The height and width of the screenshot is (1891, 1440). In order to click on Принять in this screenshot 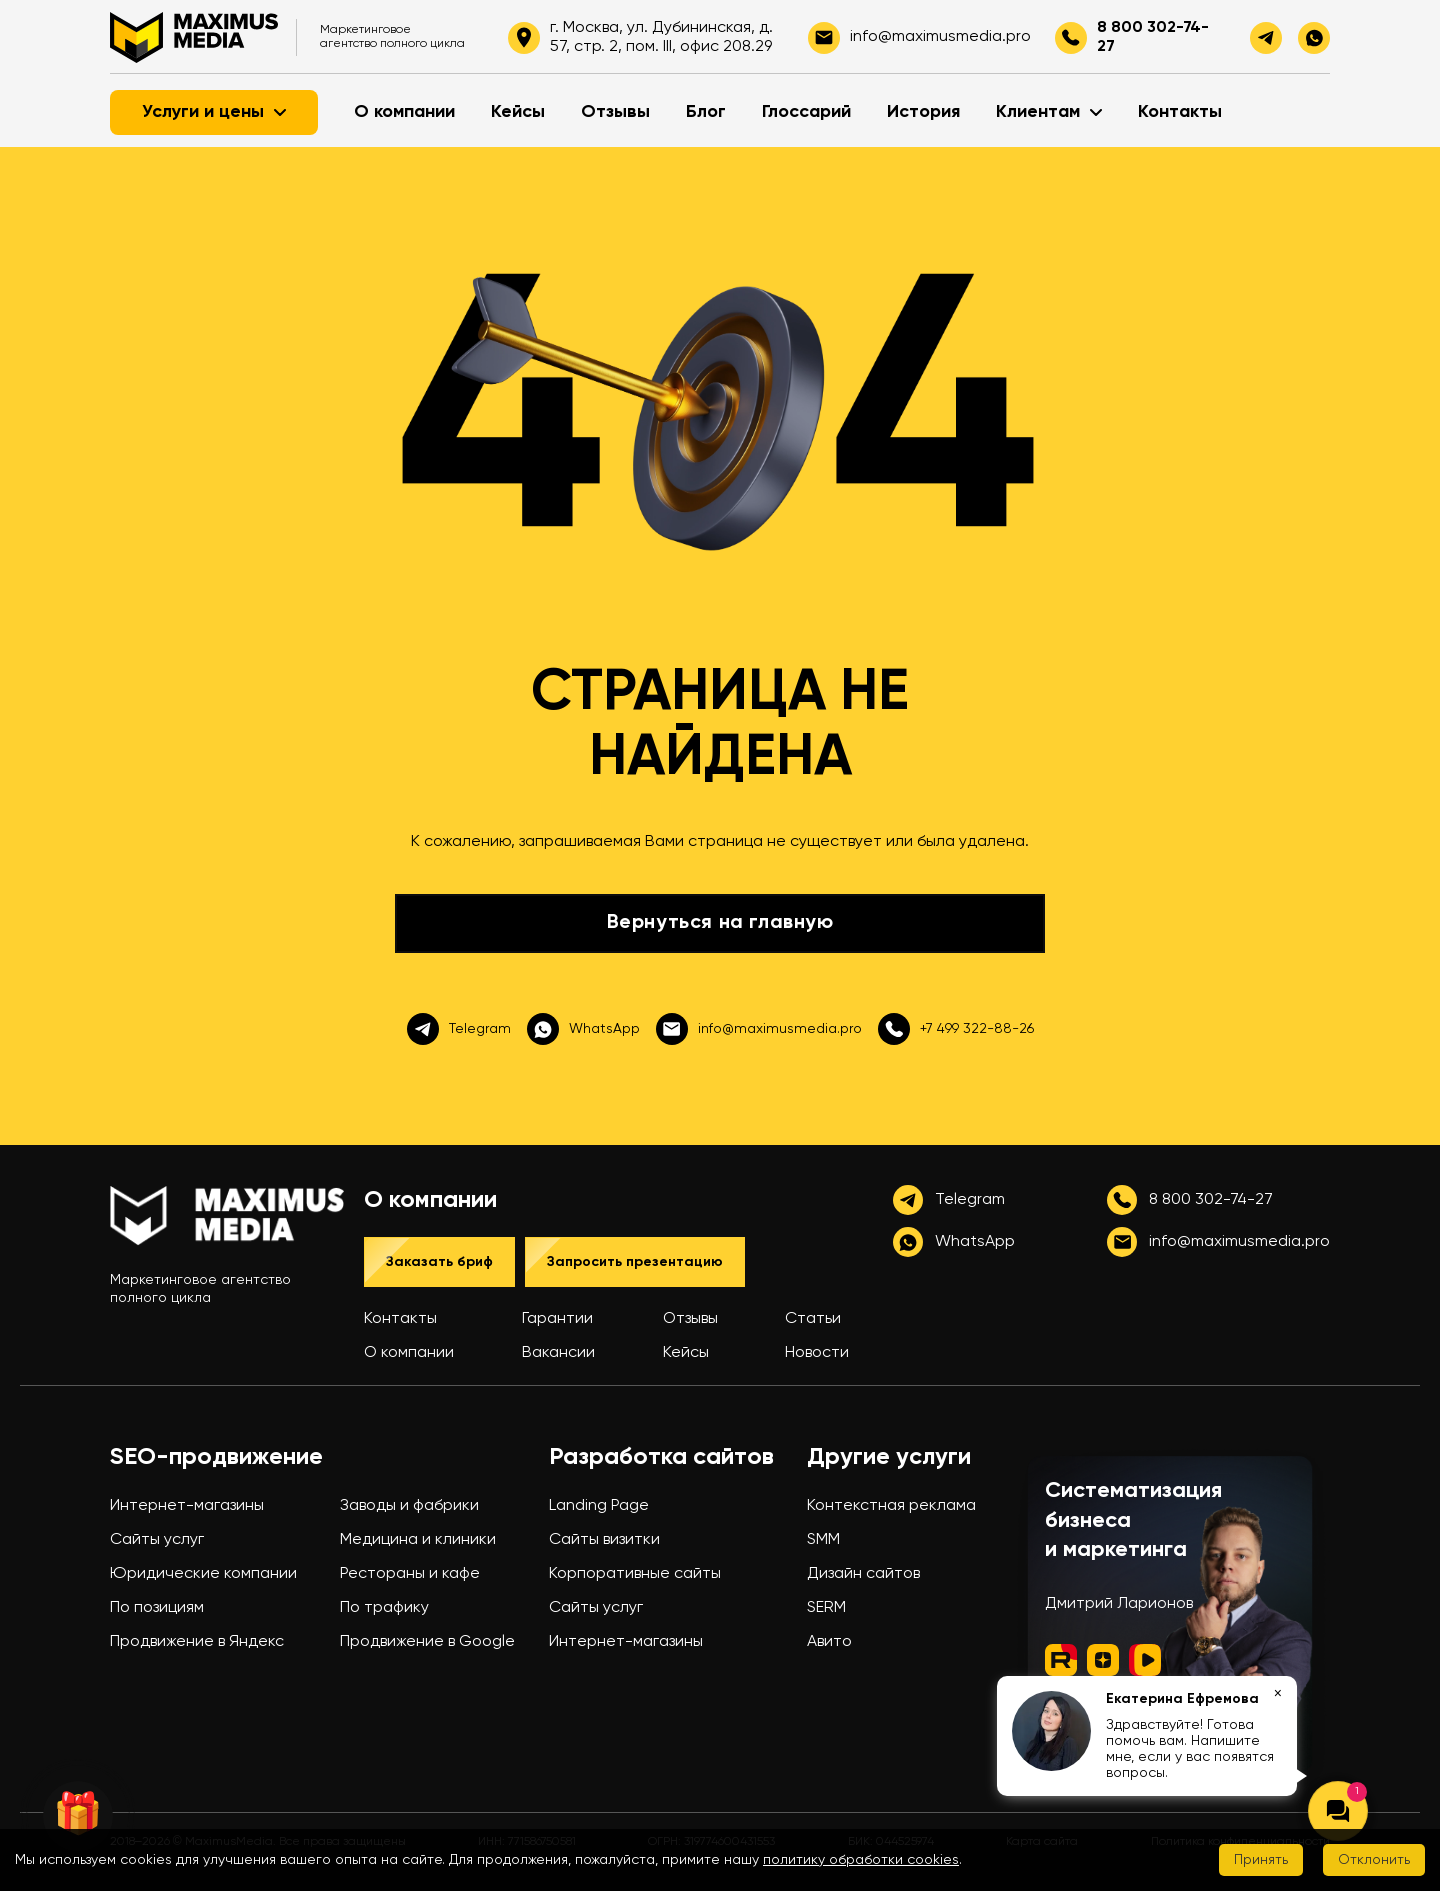, I will do `click(1261, 1860)`.